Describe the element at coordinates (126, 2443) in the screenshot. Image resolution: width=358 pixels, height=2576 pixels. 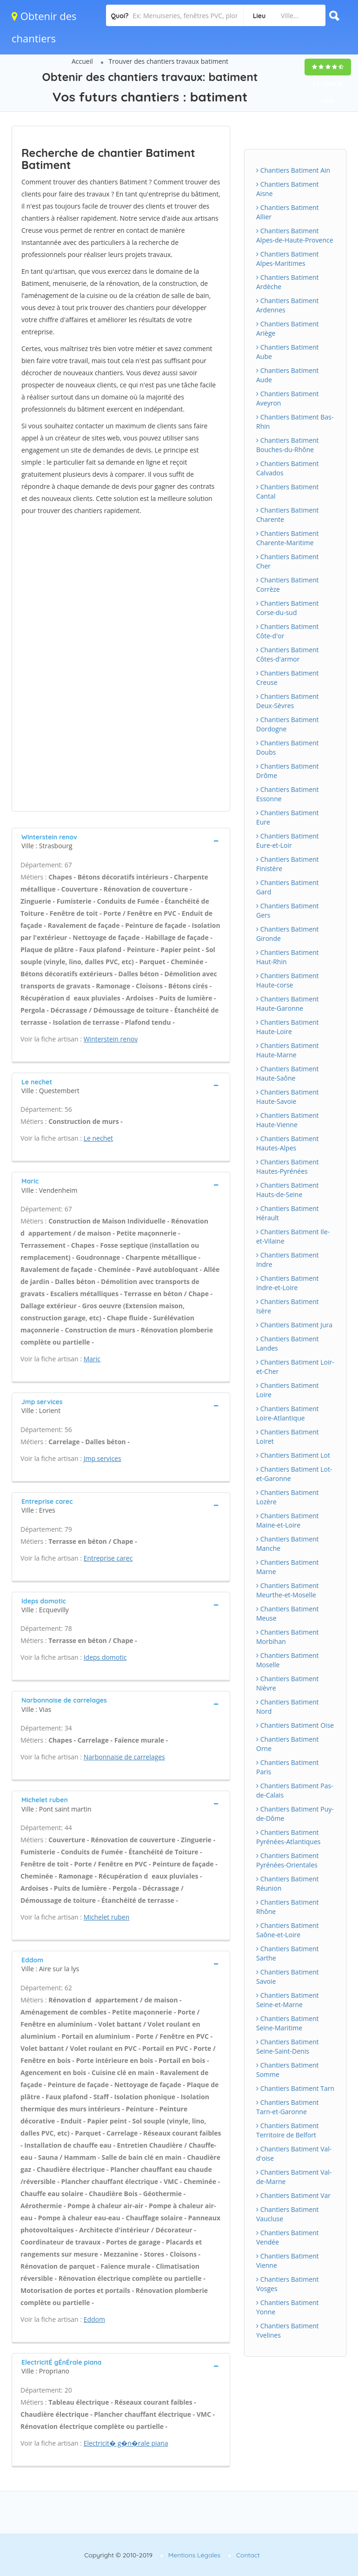
I see `Electricit� g�n�rale piana` at that location.